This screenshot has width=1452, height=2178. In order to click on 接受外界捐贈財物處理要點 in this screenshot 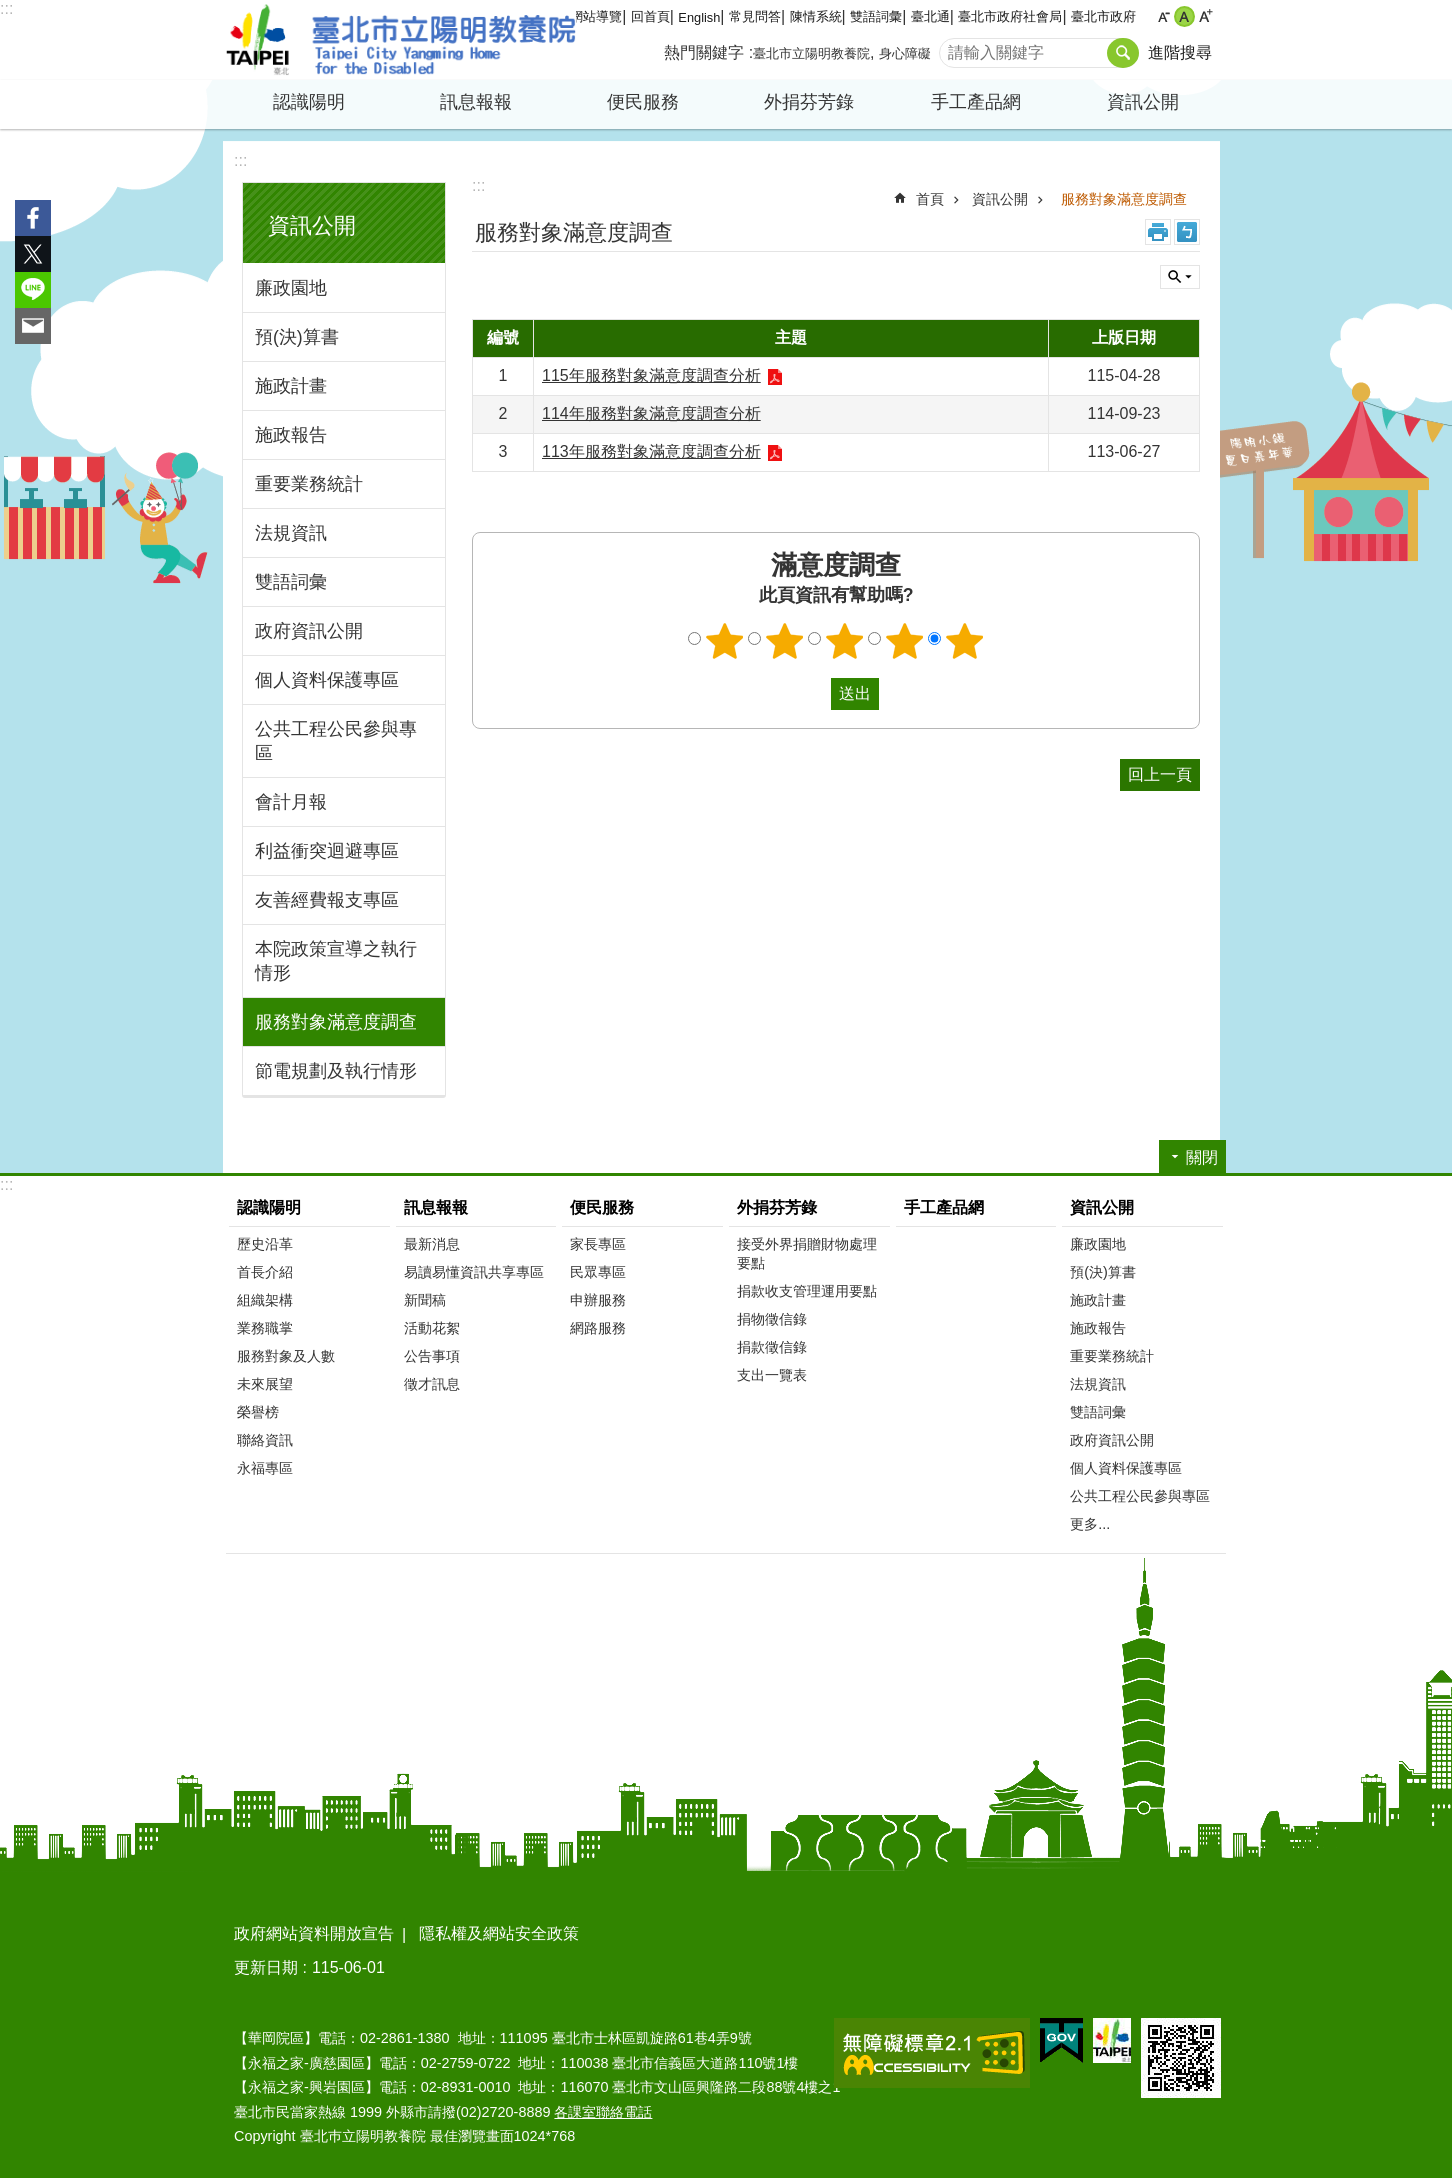, I will do `click(807, 1253)`.